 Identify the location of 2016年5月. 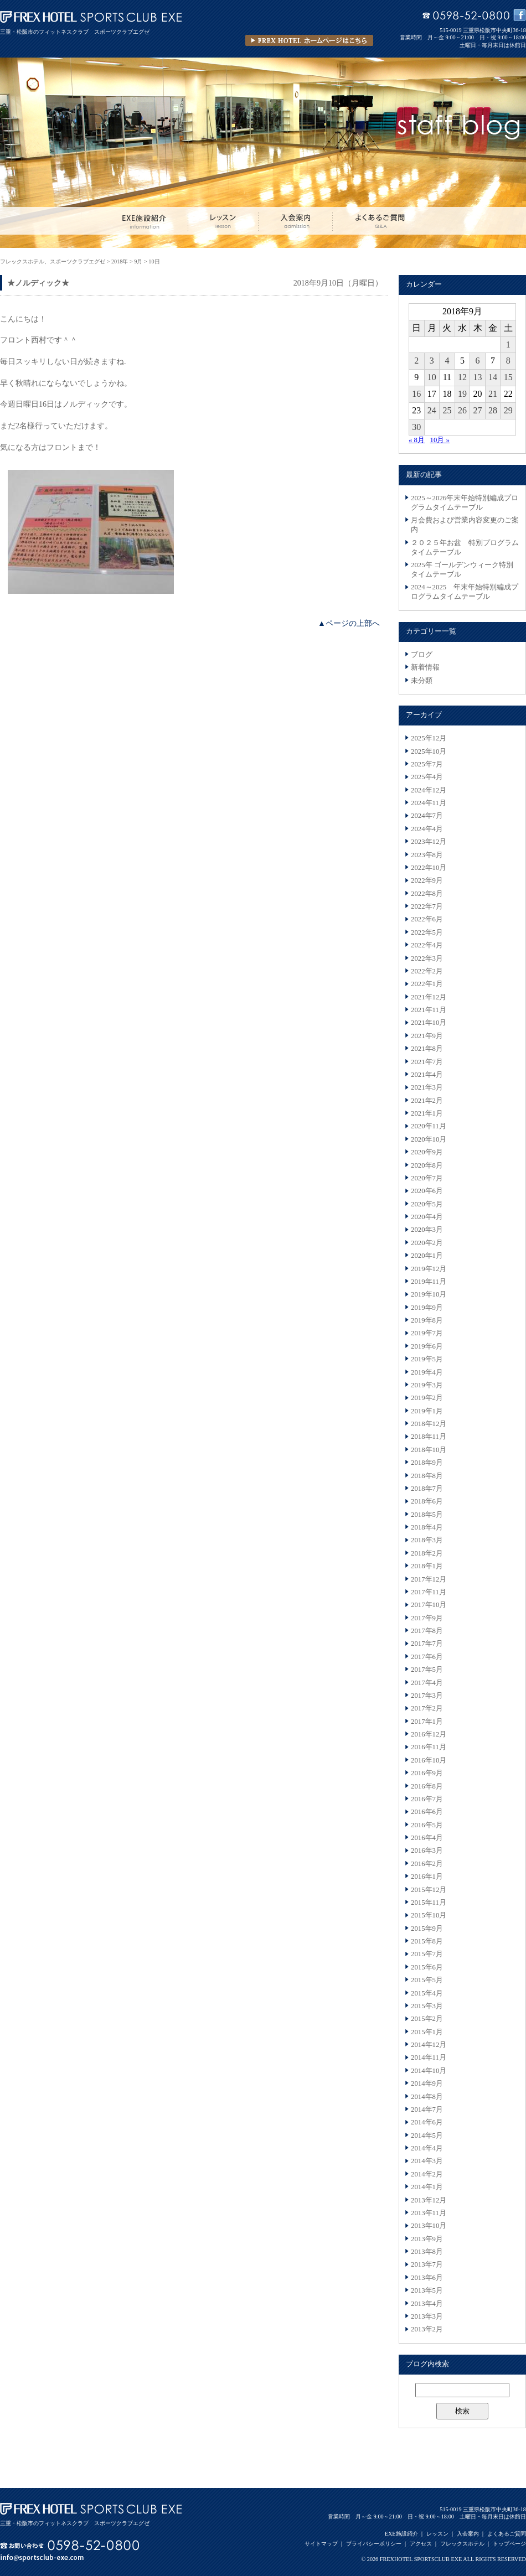
(427, 1825).